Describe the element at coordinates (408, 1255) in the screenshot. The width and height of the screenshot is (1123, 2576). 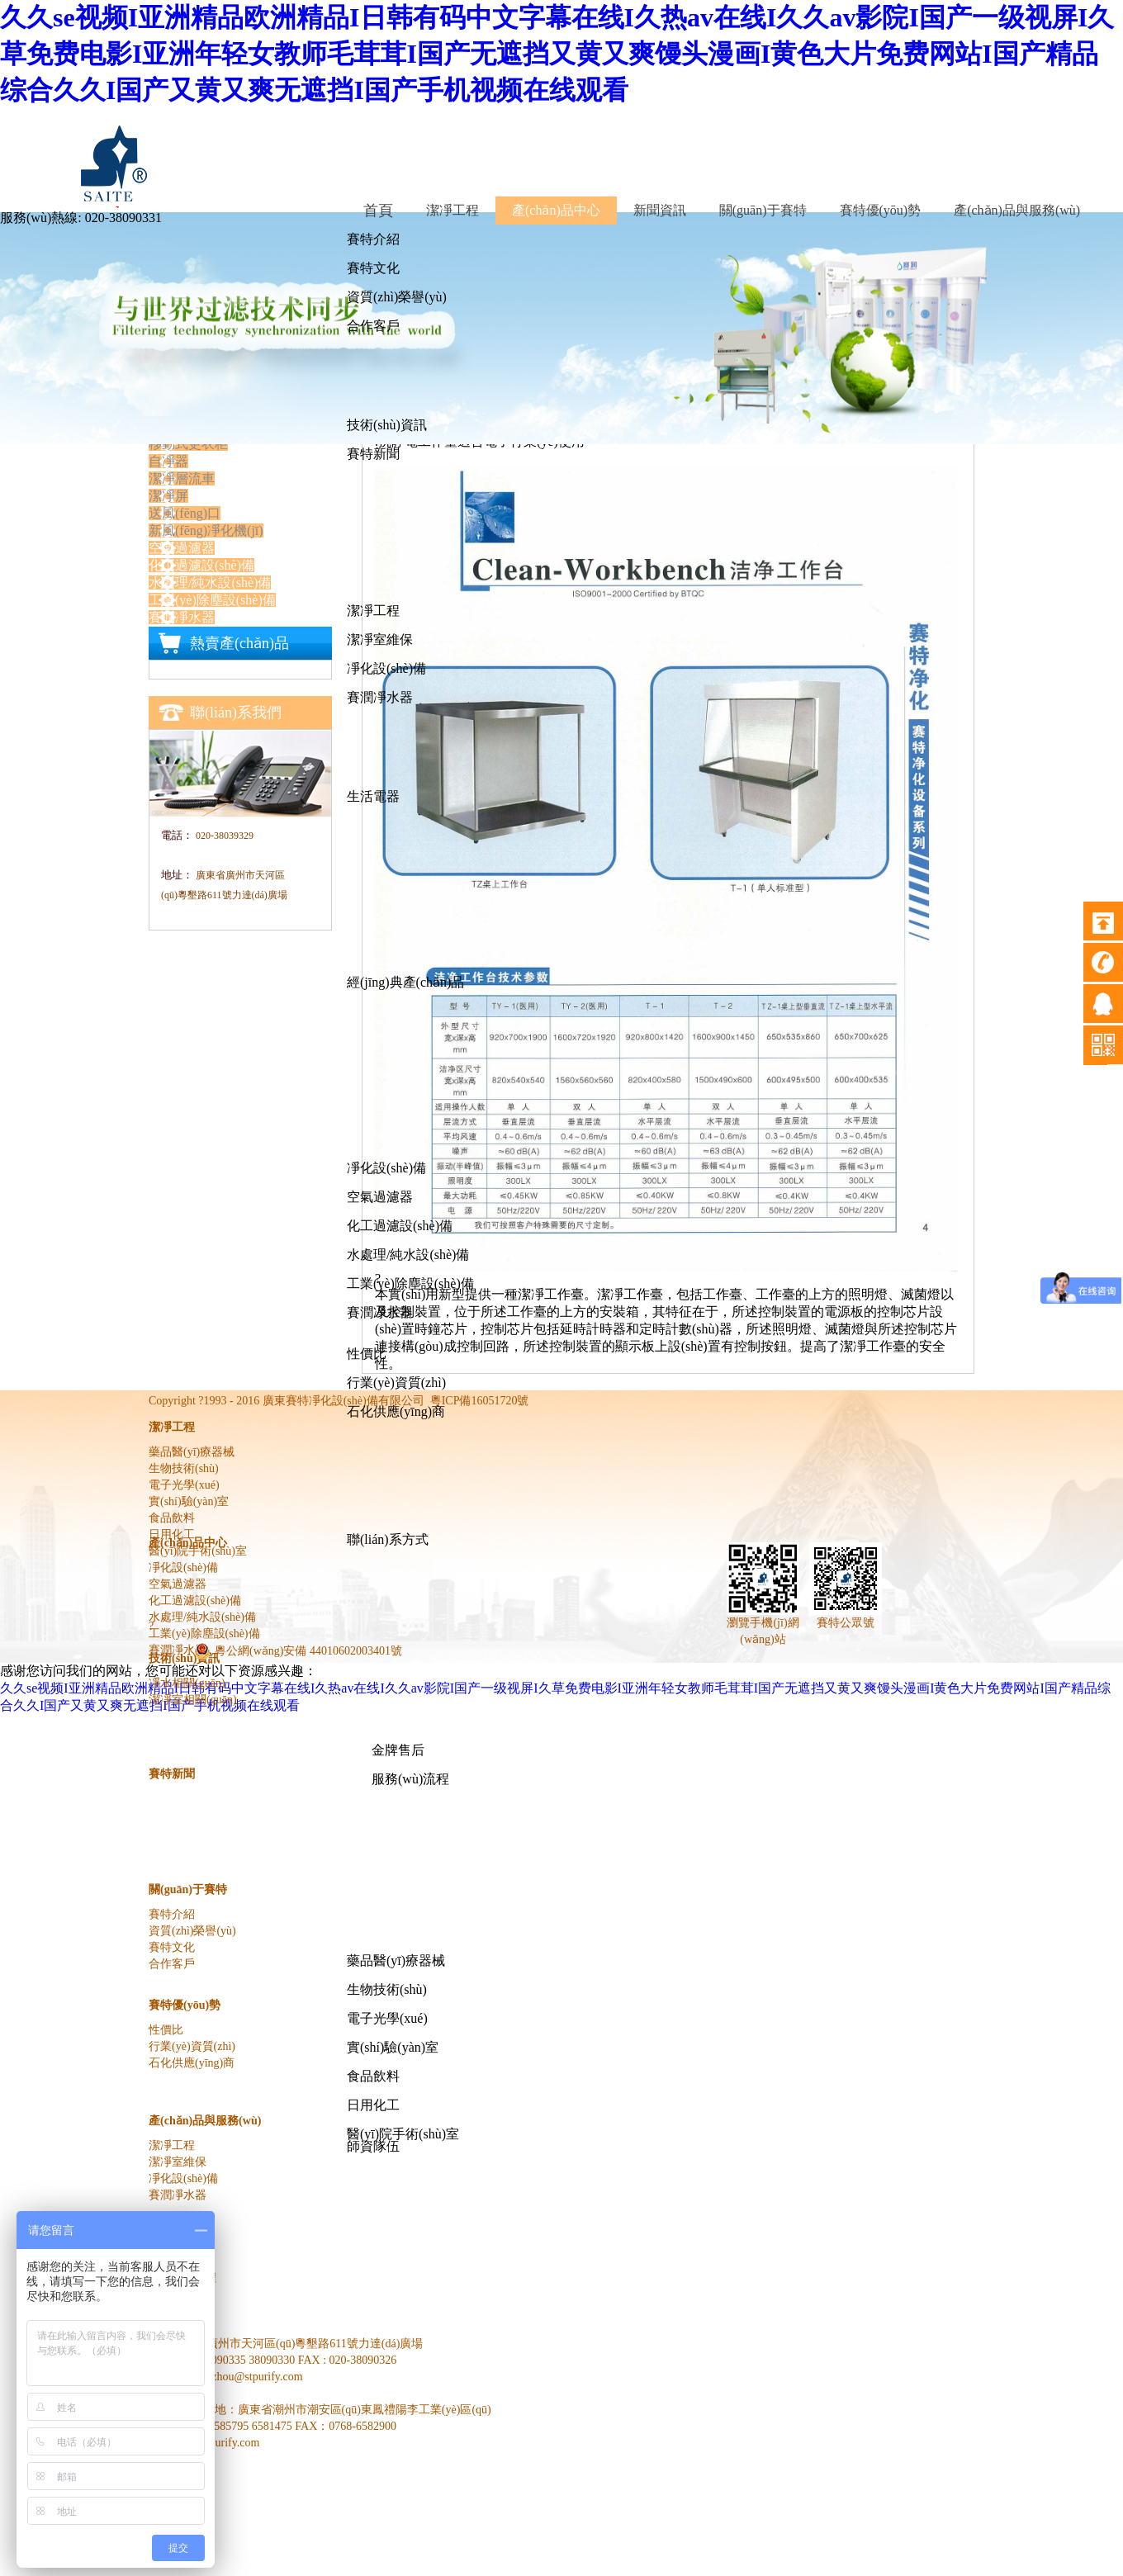
I see `水處理/純水設(shè)備` at that location.